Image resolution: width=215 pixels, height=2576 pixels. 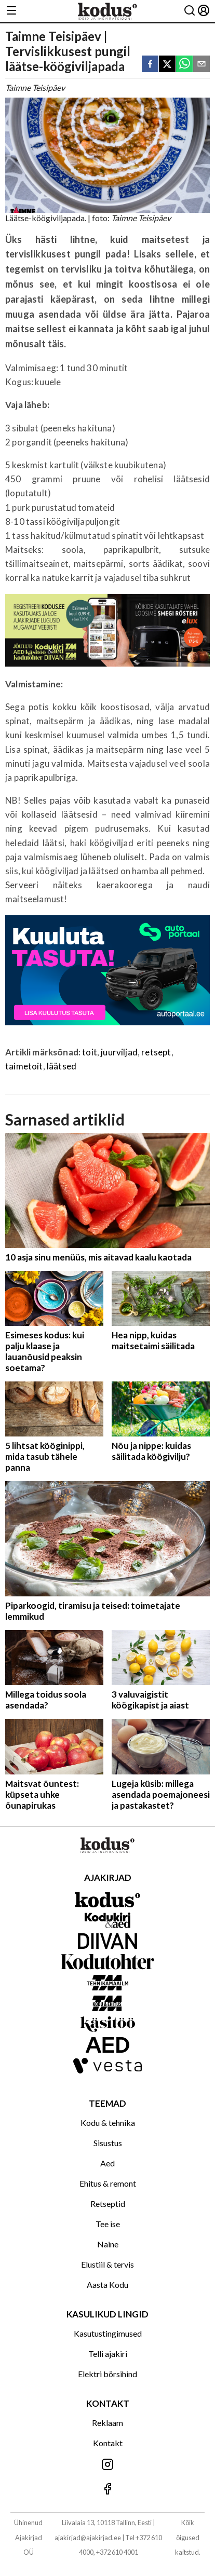 I want to click on Reklaam, so click(x=107, y=2423).